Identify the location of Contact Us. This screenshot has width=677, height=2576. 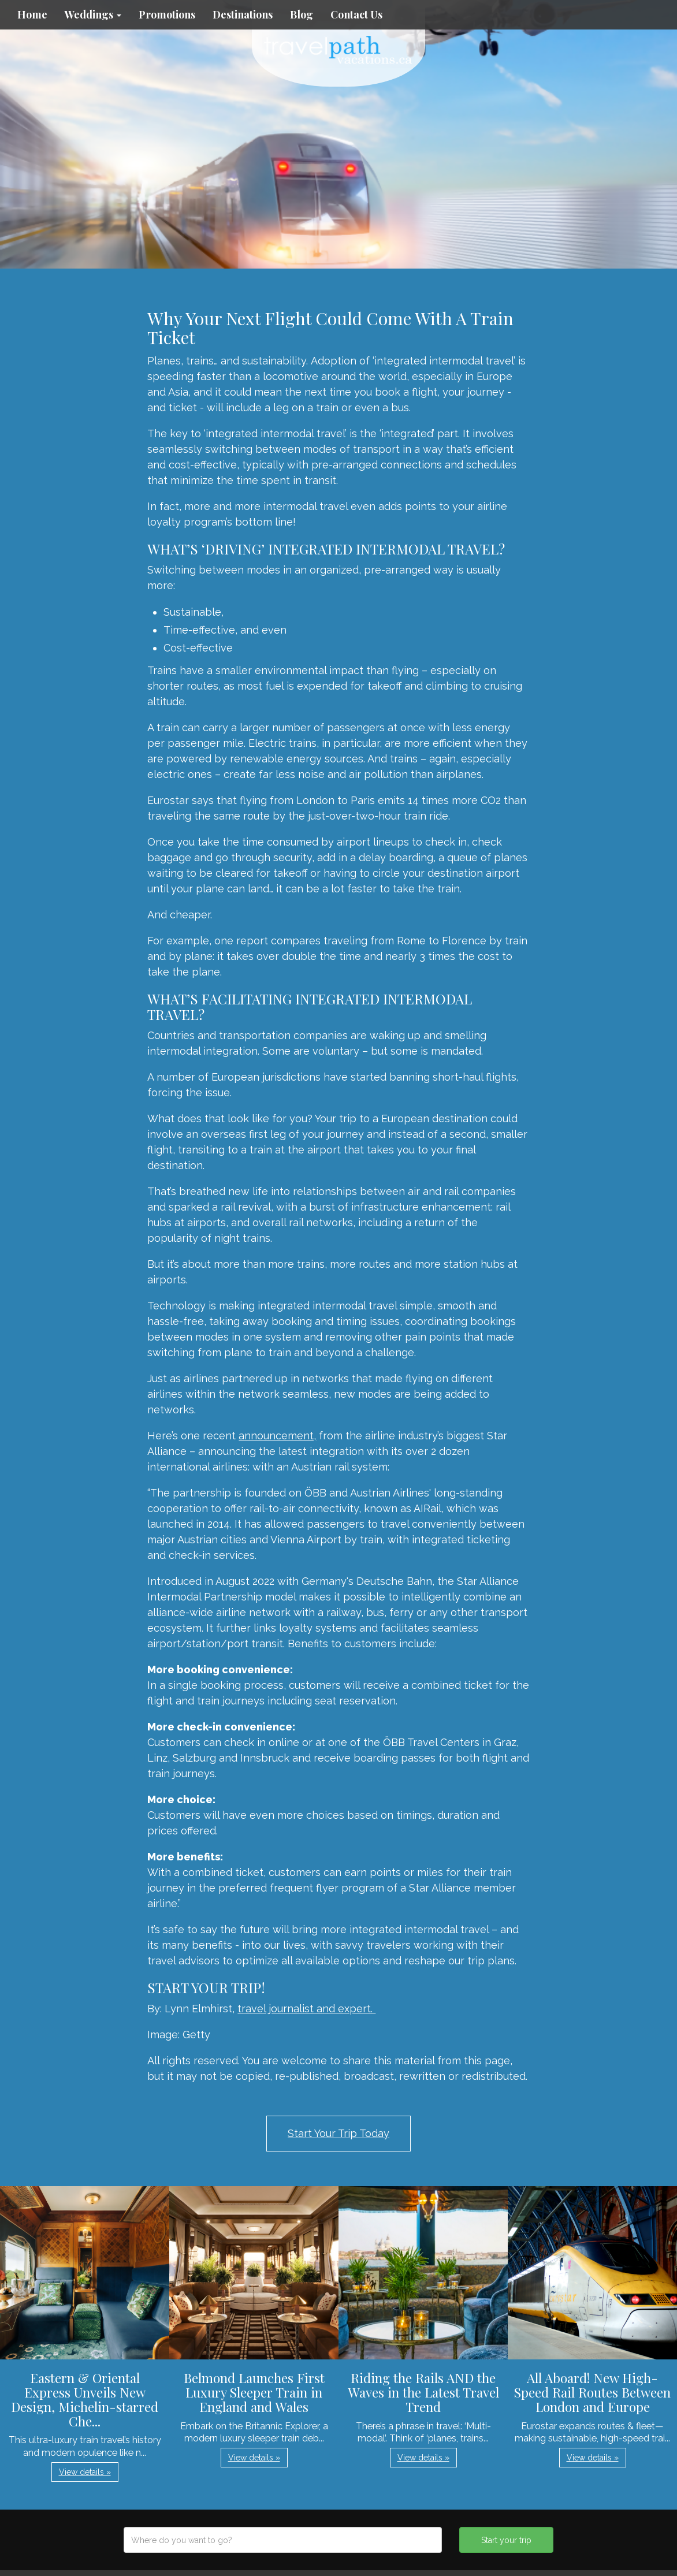
(356, 14).